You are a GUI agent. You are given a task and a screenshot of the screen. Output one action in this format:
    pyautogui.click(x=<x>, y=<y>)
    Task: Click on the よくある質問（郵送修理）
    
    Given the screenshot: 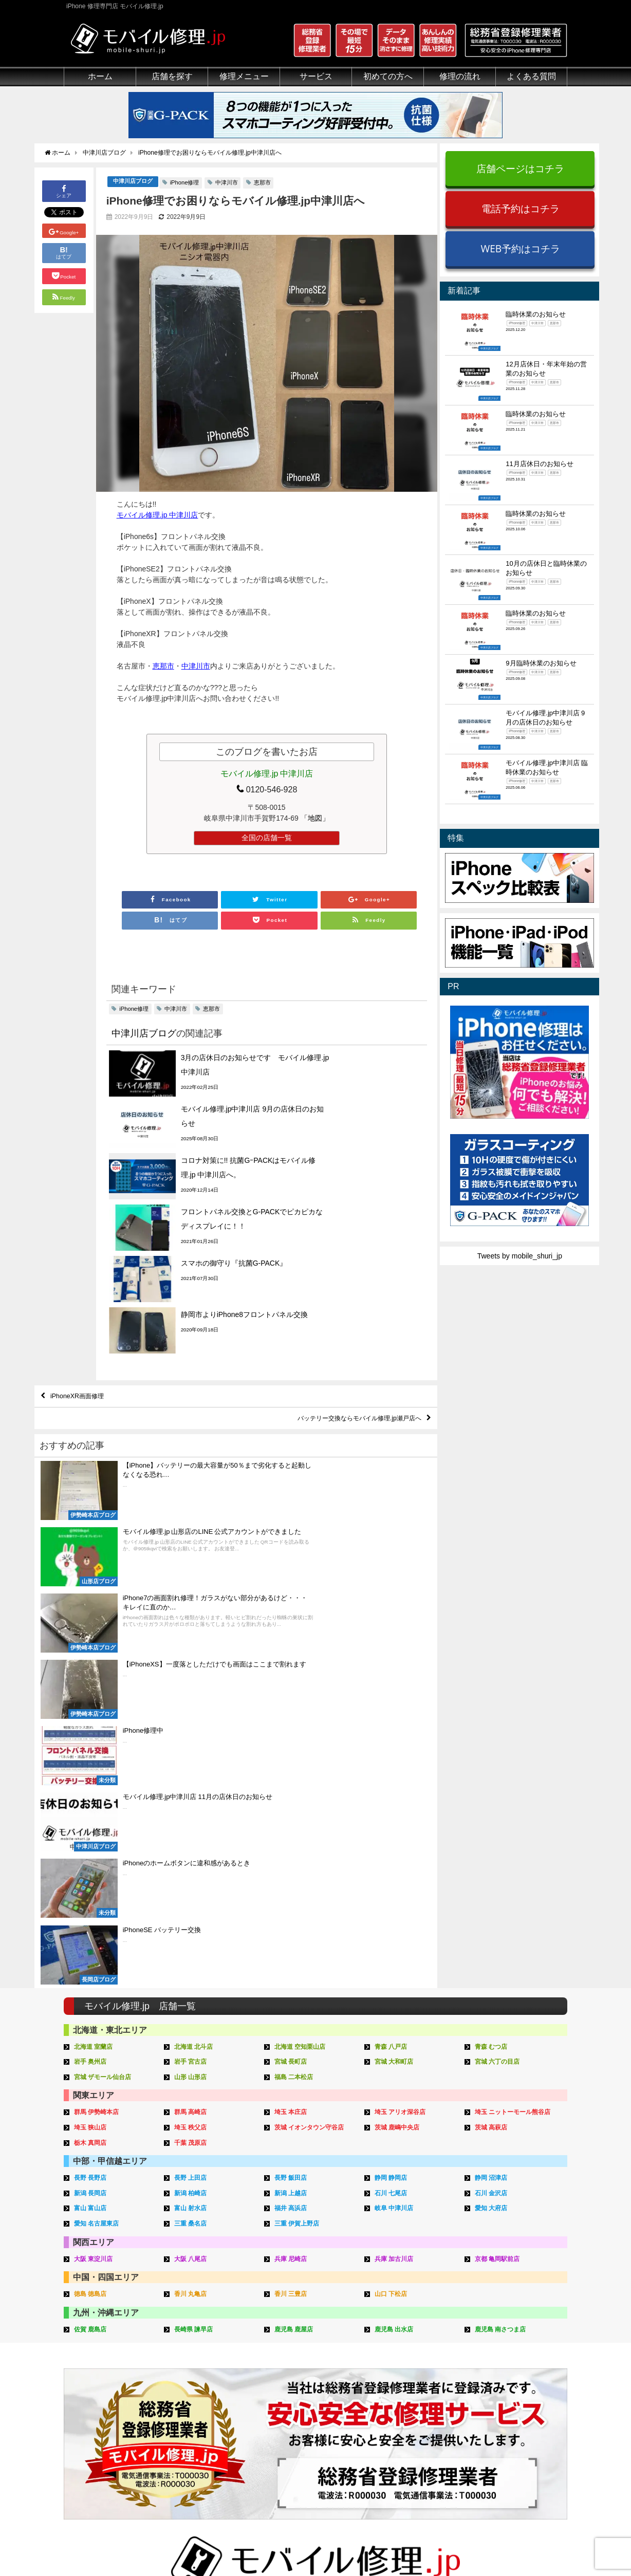 What is the action you would take?
    pyautogui.click(x=424, y=2437)
    